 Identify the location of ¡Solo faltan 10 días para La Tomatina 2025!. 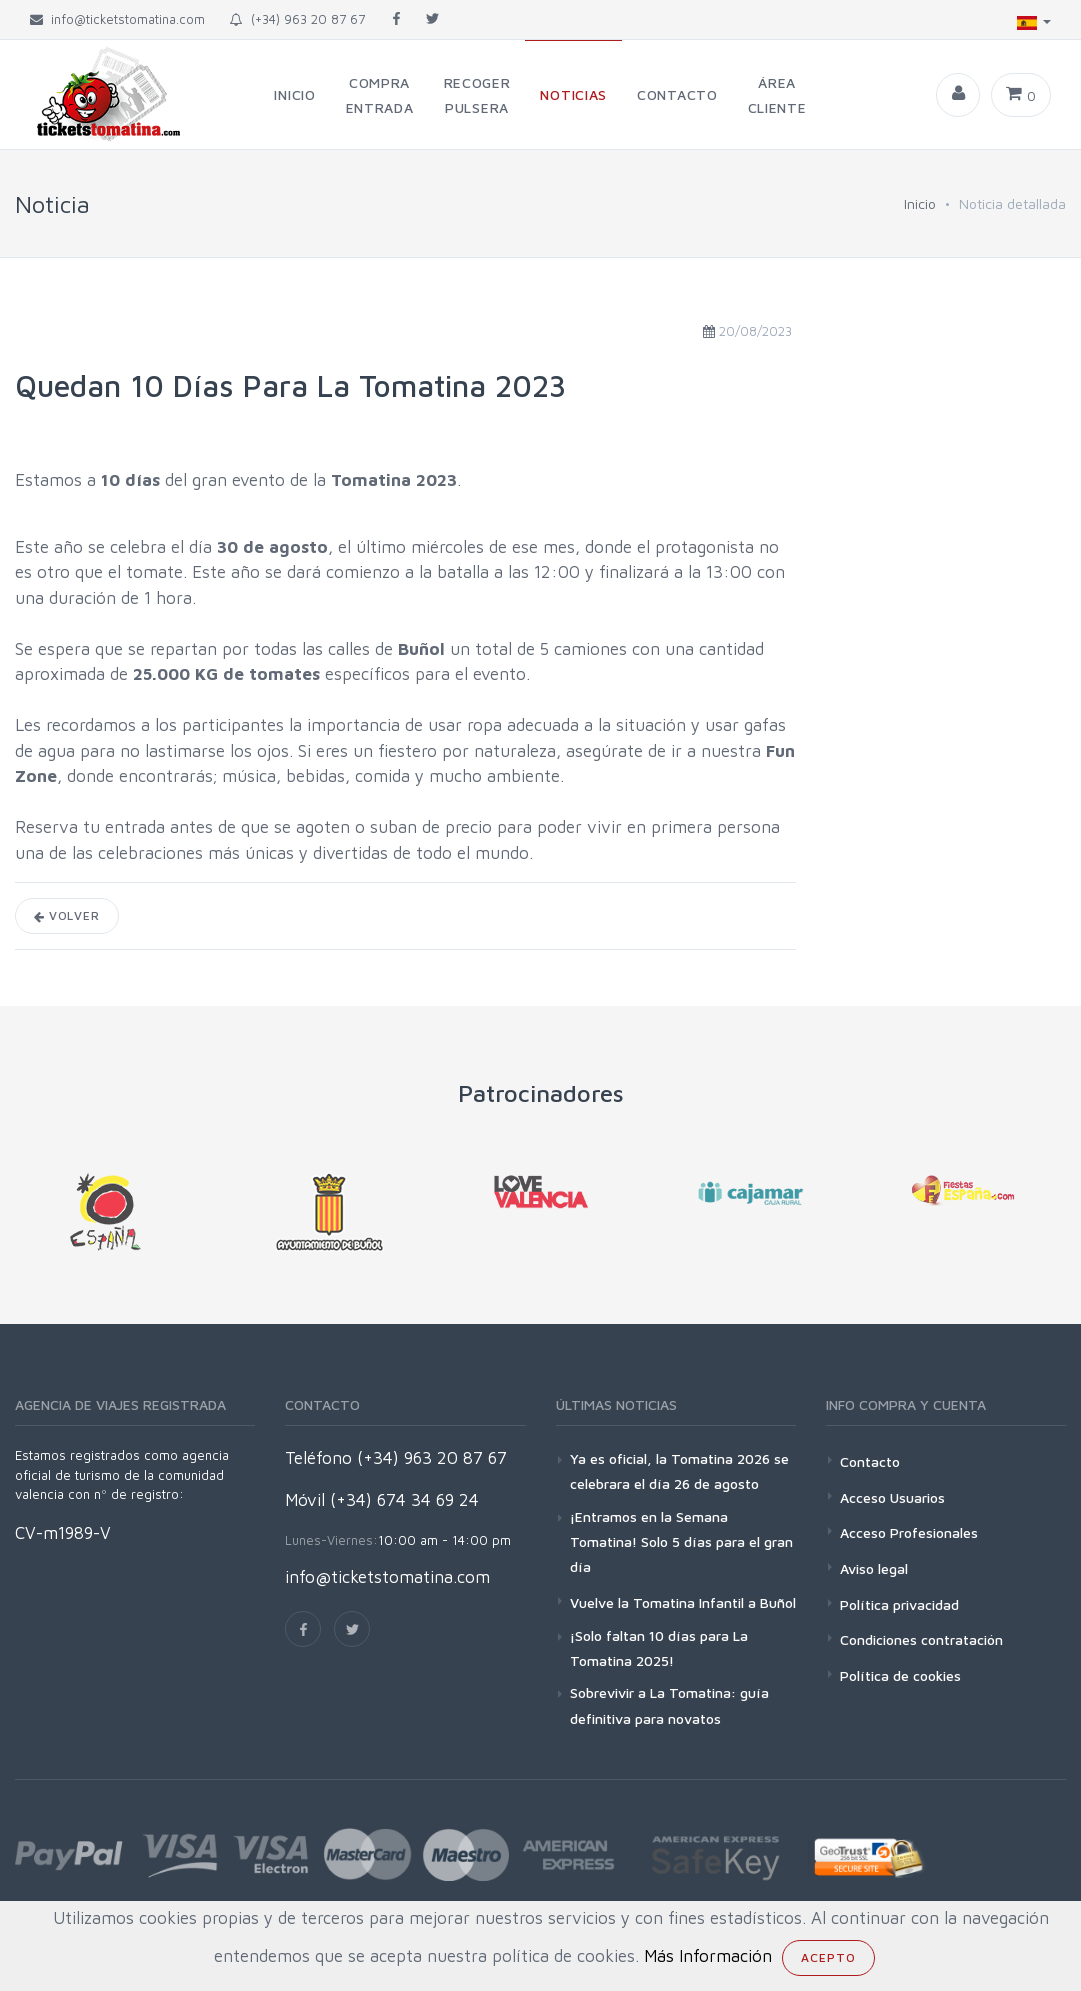
(659, 1648).